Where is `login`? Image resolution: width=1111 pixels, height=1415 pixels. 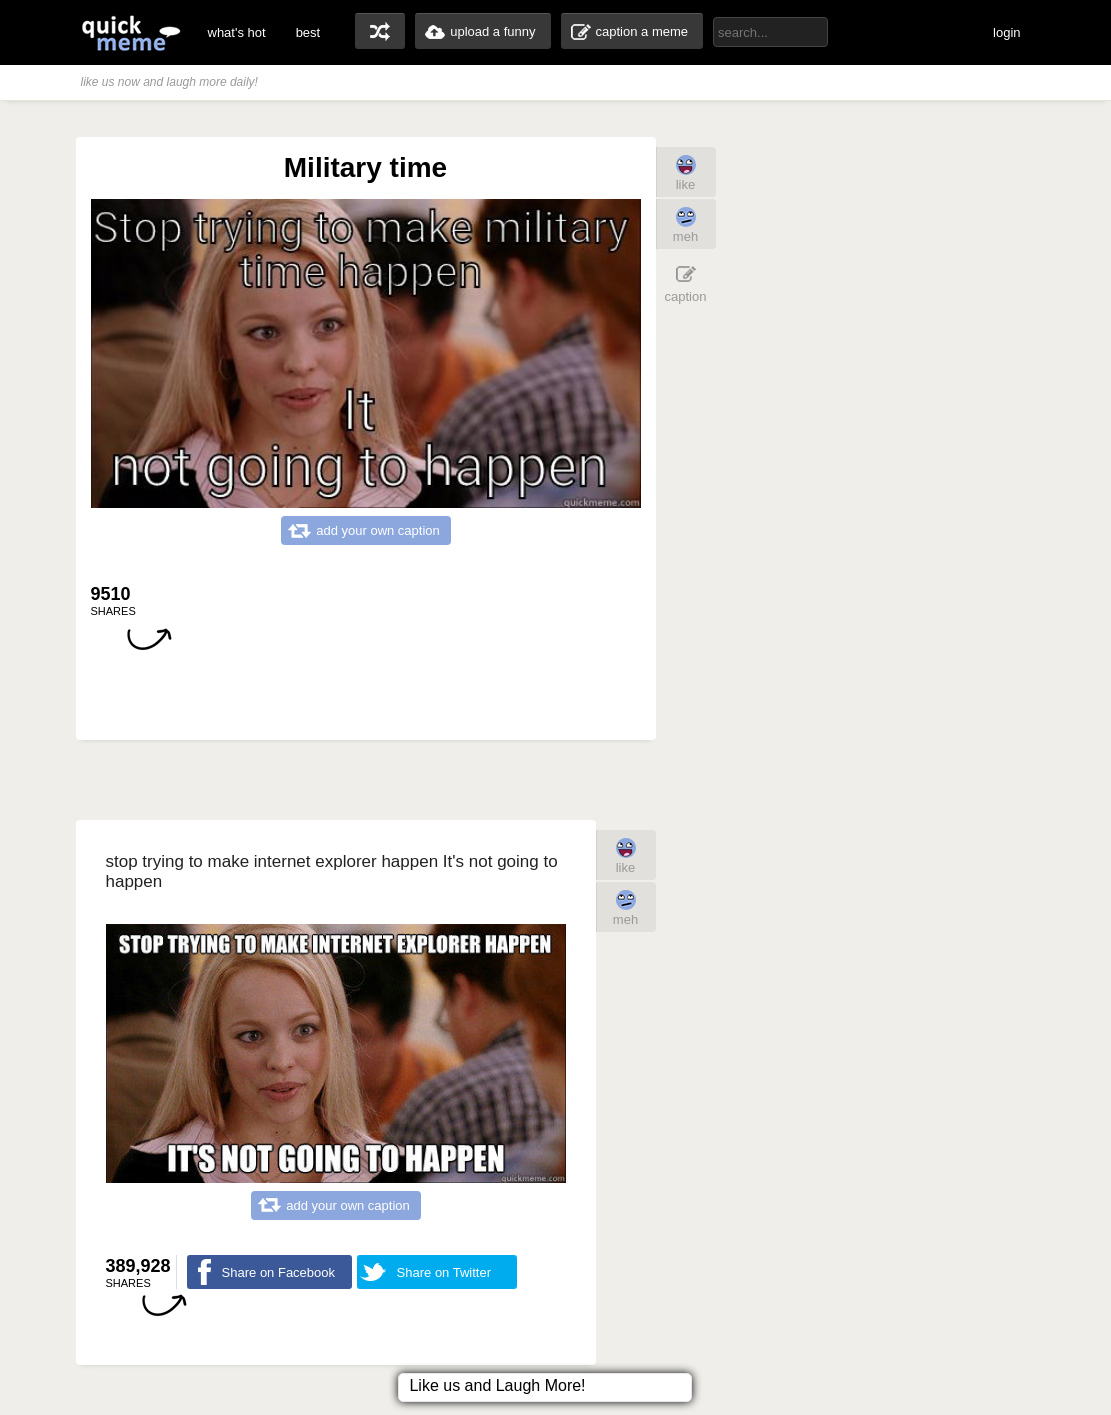 login is located at coordinates (1006, 32).